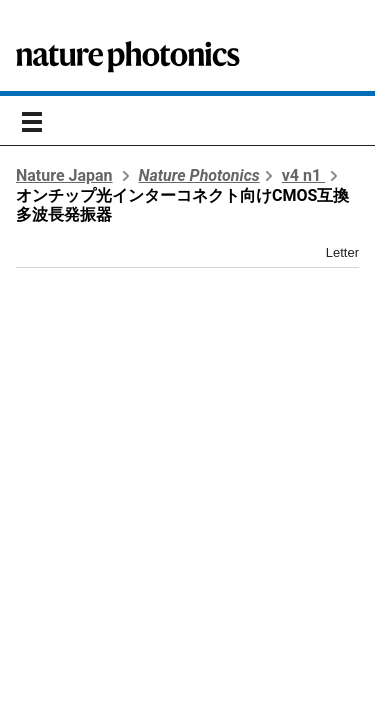 The height and width of the screenshot is (720, 375). What do you see at coordinates (64, 175) in the screenshot?
I see `Nature Japan` at bounding box center [64, 175].